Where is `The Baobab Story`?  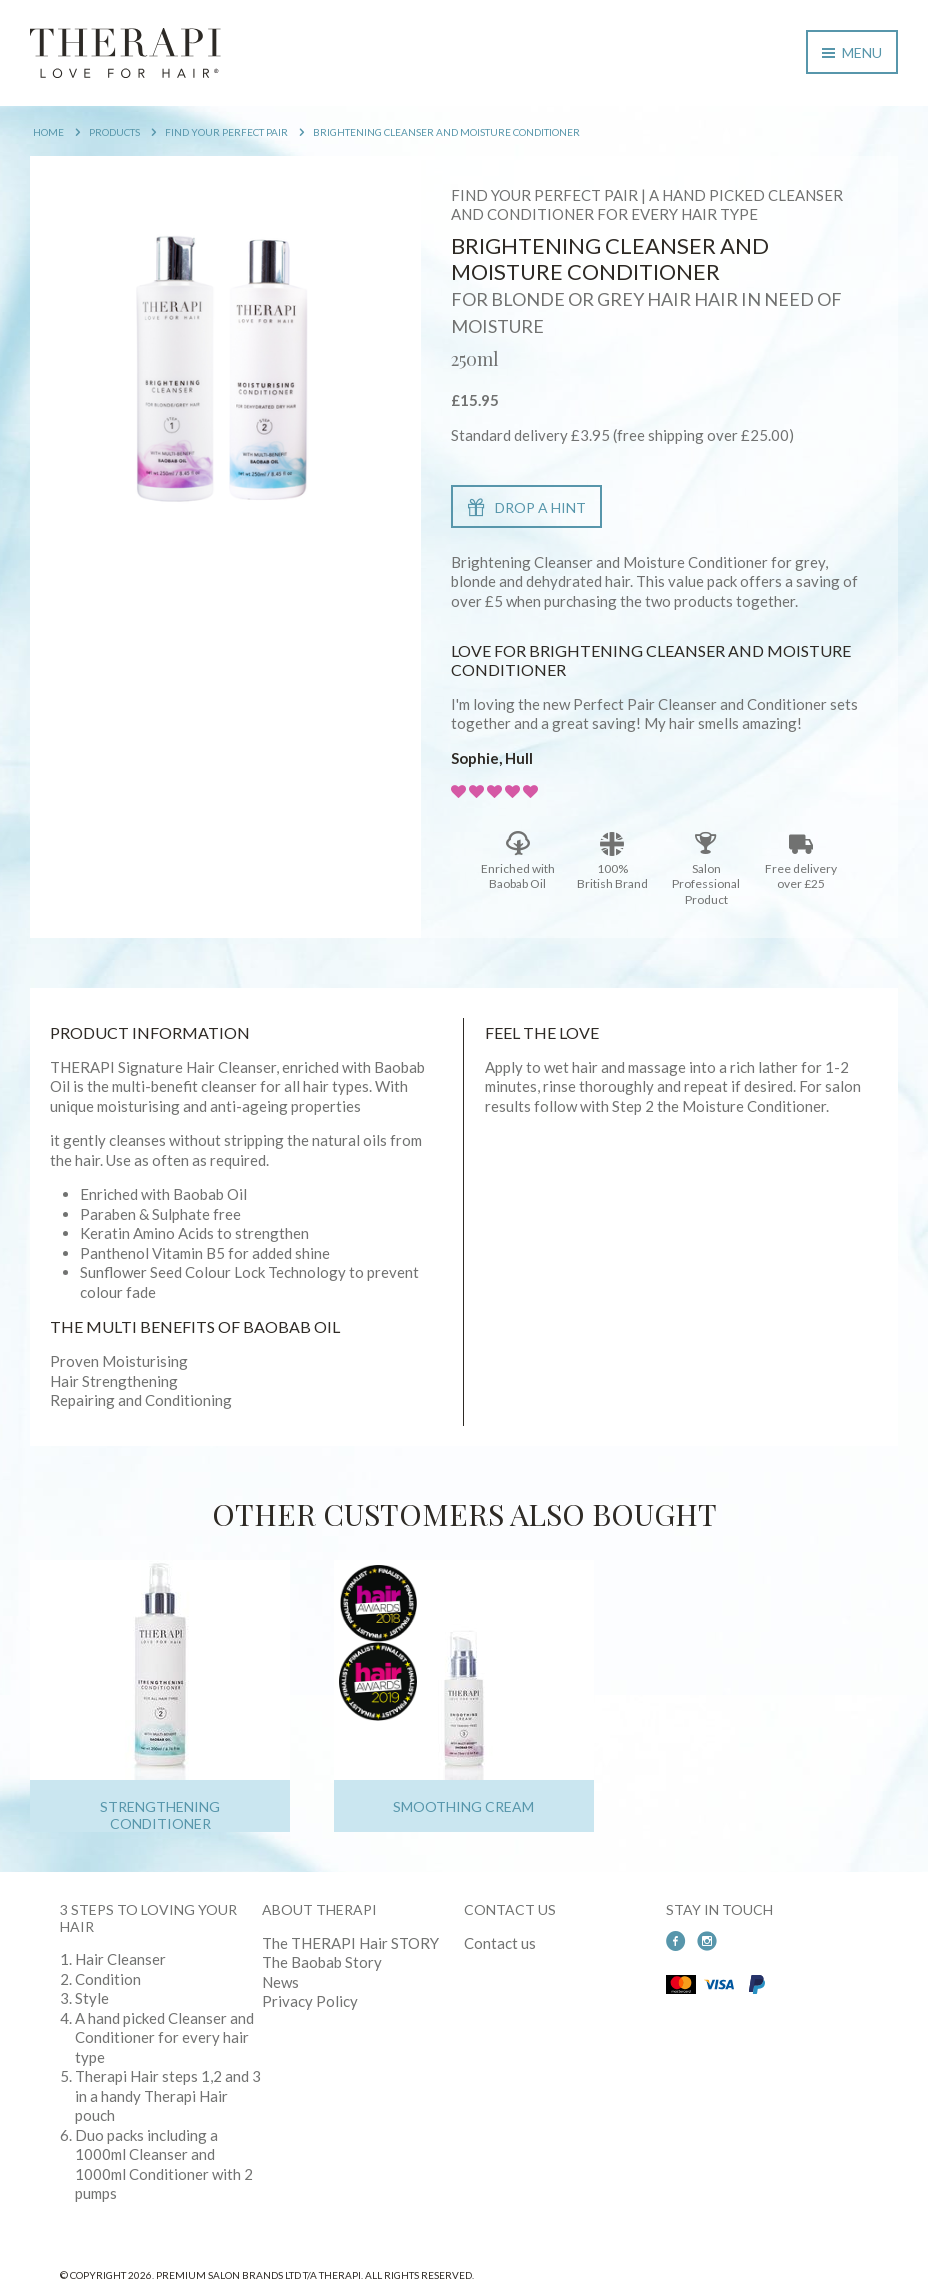
The Baobab Story is located at coordinates (322, 1962).